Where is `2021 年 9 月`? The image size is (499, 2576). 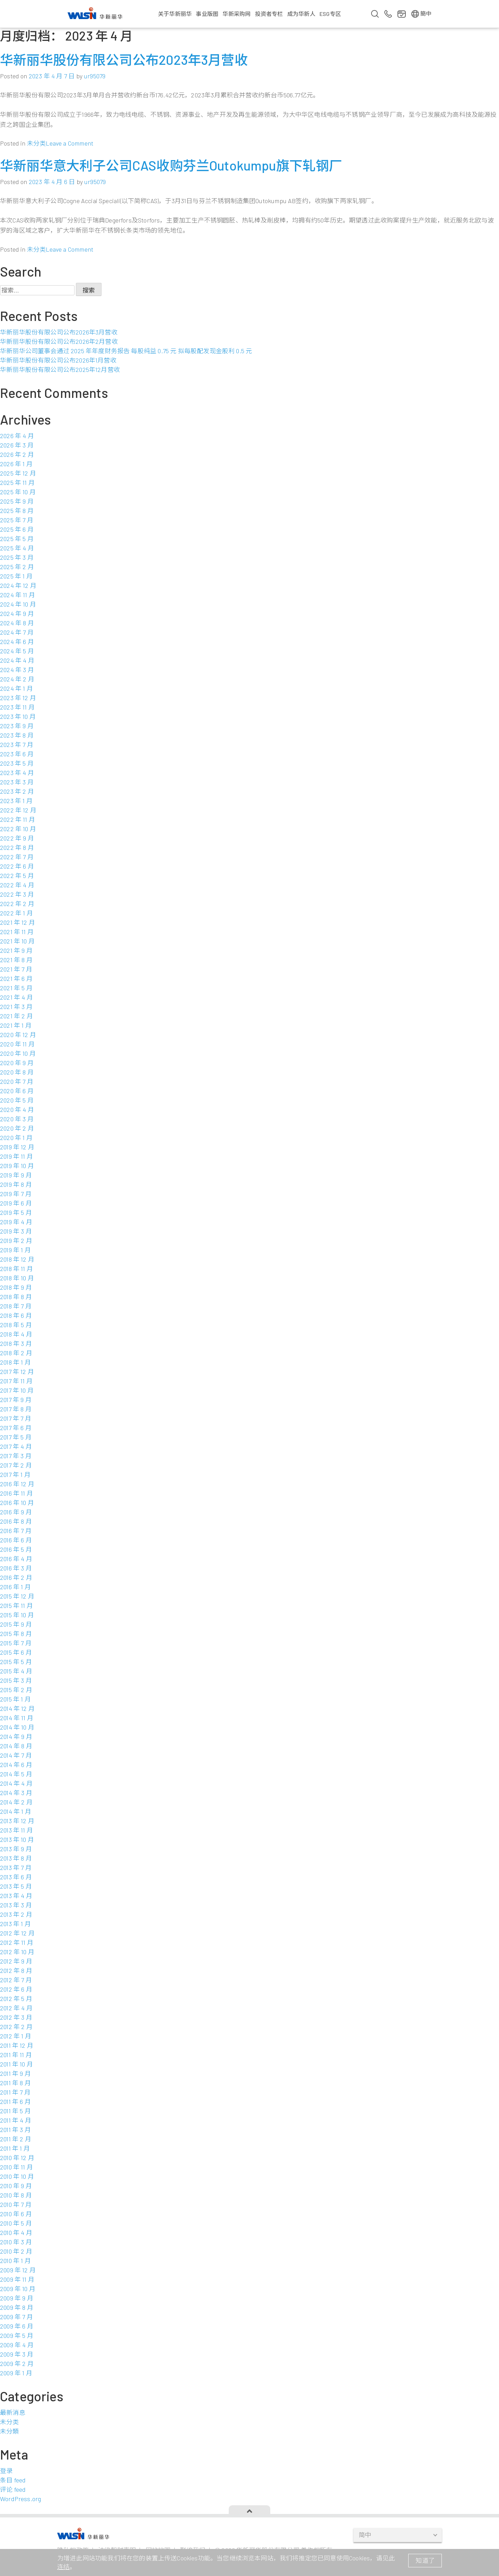 2021 年 9 月 is located at coordinates (16, 950).